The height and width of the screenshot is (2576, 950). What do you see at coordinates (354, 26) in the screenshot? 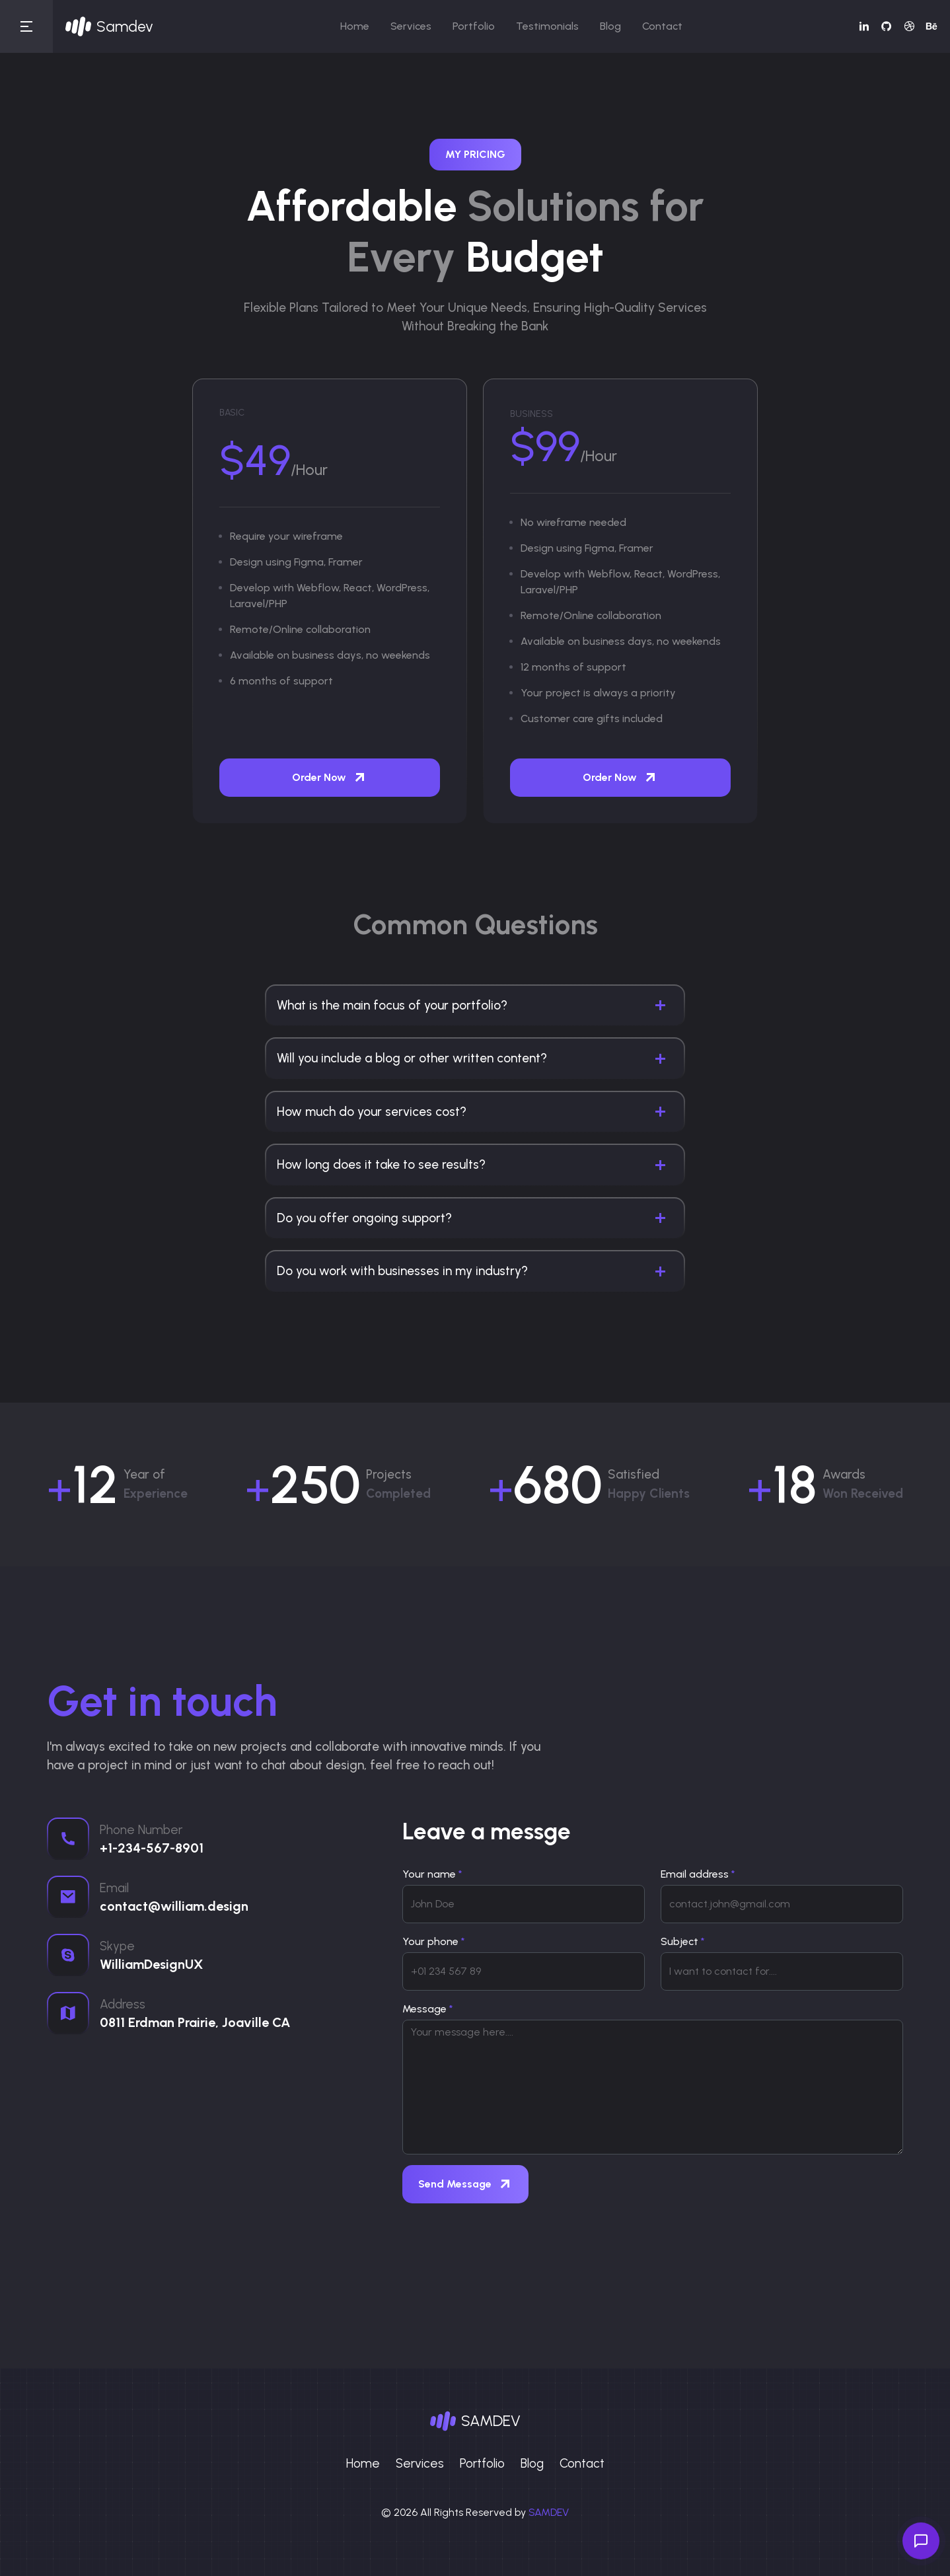
I see `Home` at bounding box center [354, 26].